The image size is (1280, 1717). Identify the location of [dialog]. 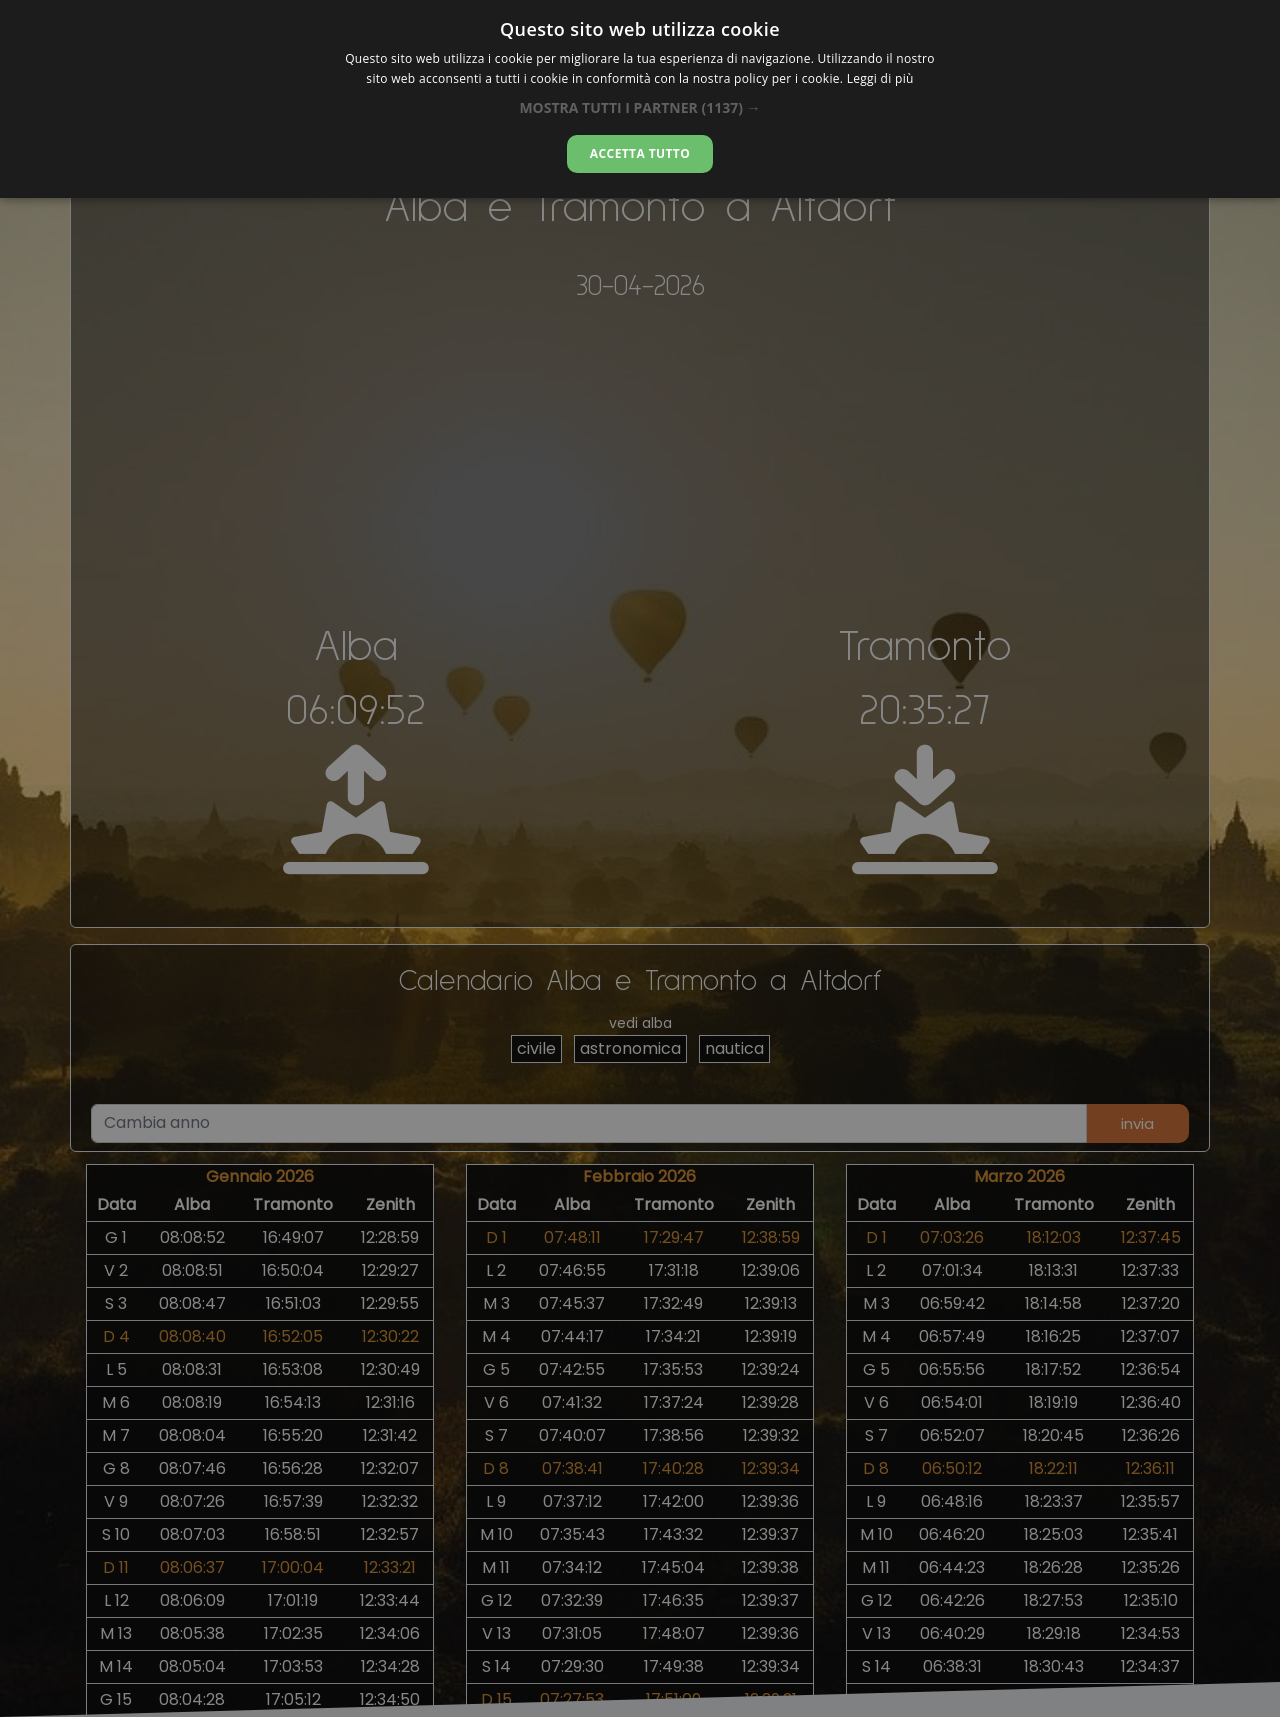
(640, 99).